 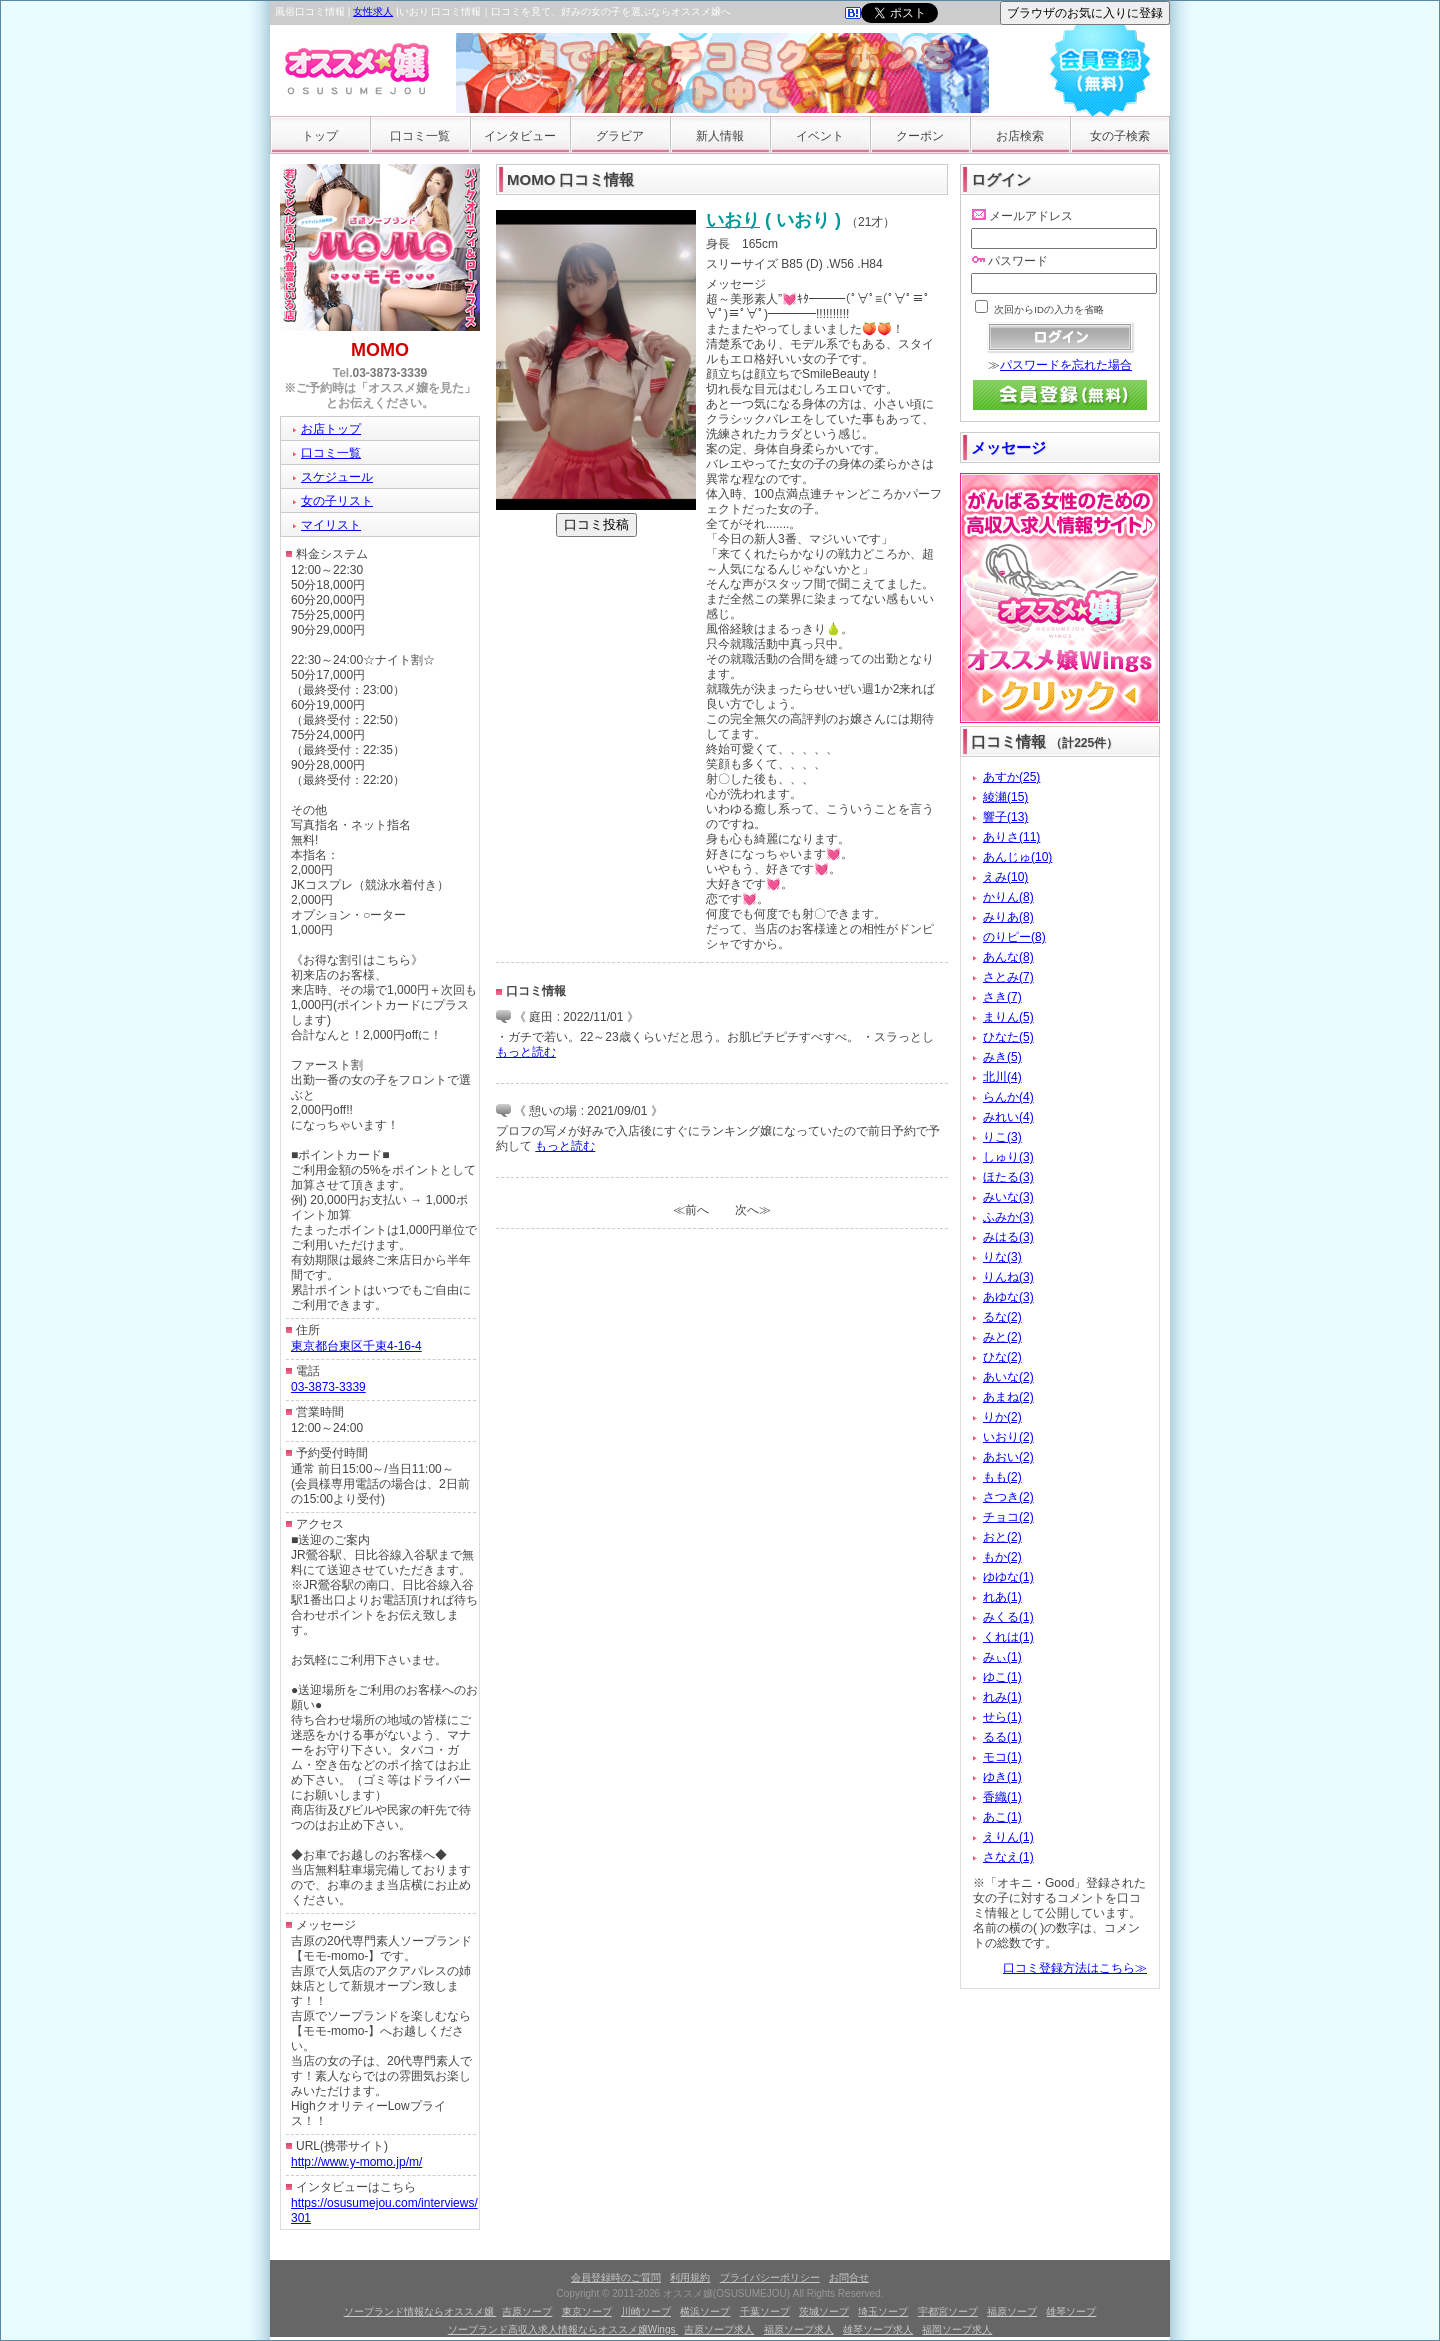 What do you see at coordinates (1075, 1968) in the screenshot?
I see `口コミ登録方法はこちら≫` at bounding box center [1075, 1968].